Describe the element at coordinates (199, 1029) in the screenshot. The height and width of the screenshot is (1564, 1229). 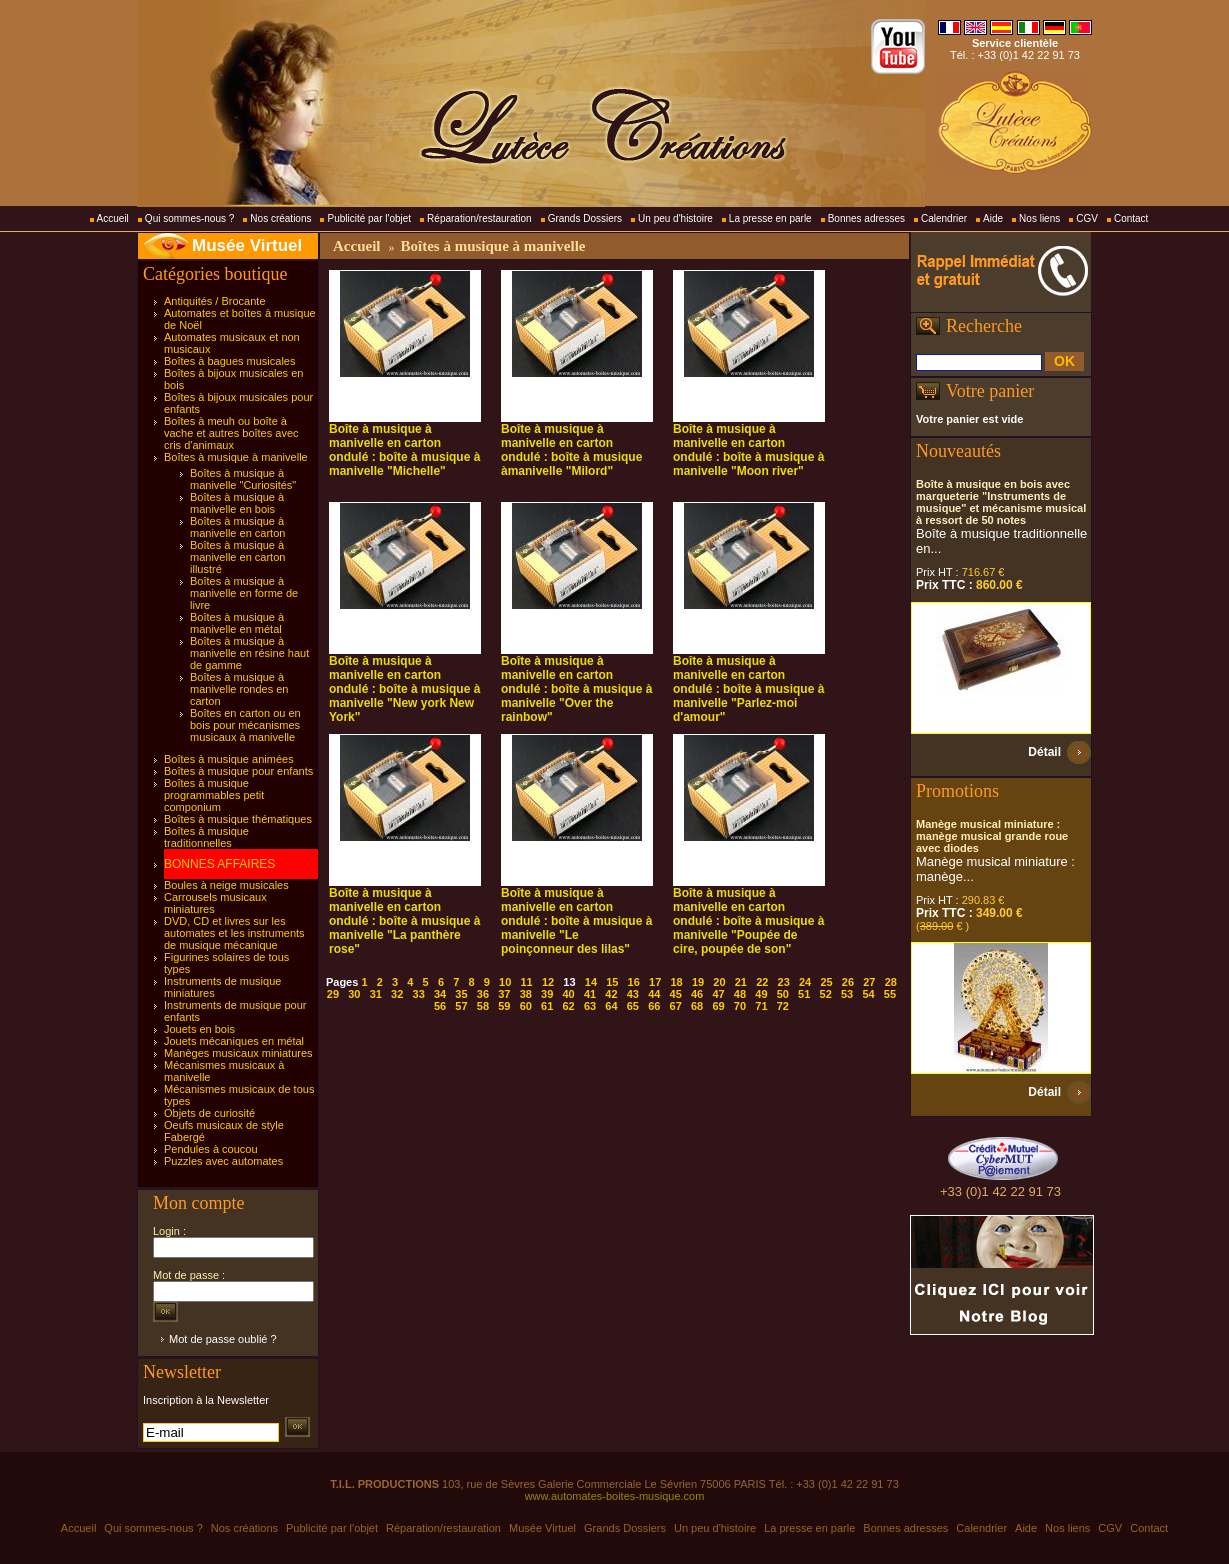
I see `Jouets en bois` at that location.